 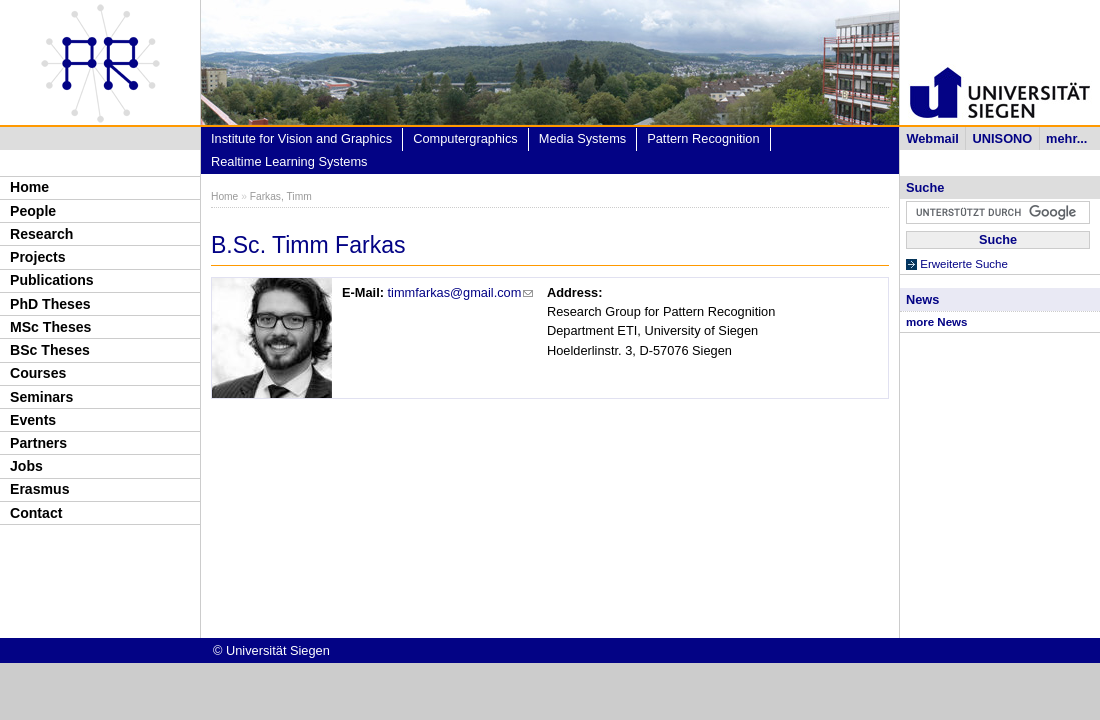 I want to click on Erasmus, so click(x=39, y=489).